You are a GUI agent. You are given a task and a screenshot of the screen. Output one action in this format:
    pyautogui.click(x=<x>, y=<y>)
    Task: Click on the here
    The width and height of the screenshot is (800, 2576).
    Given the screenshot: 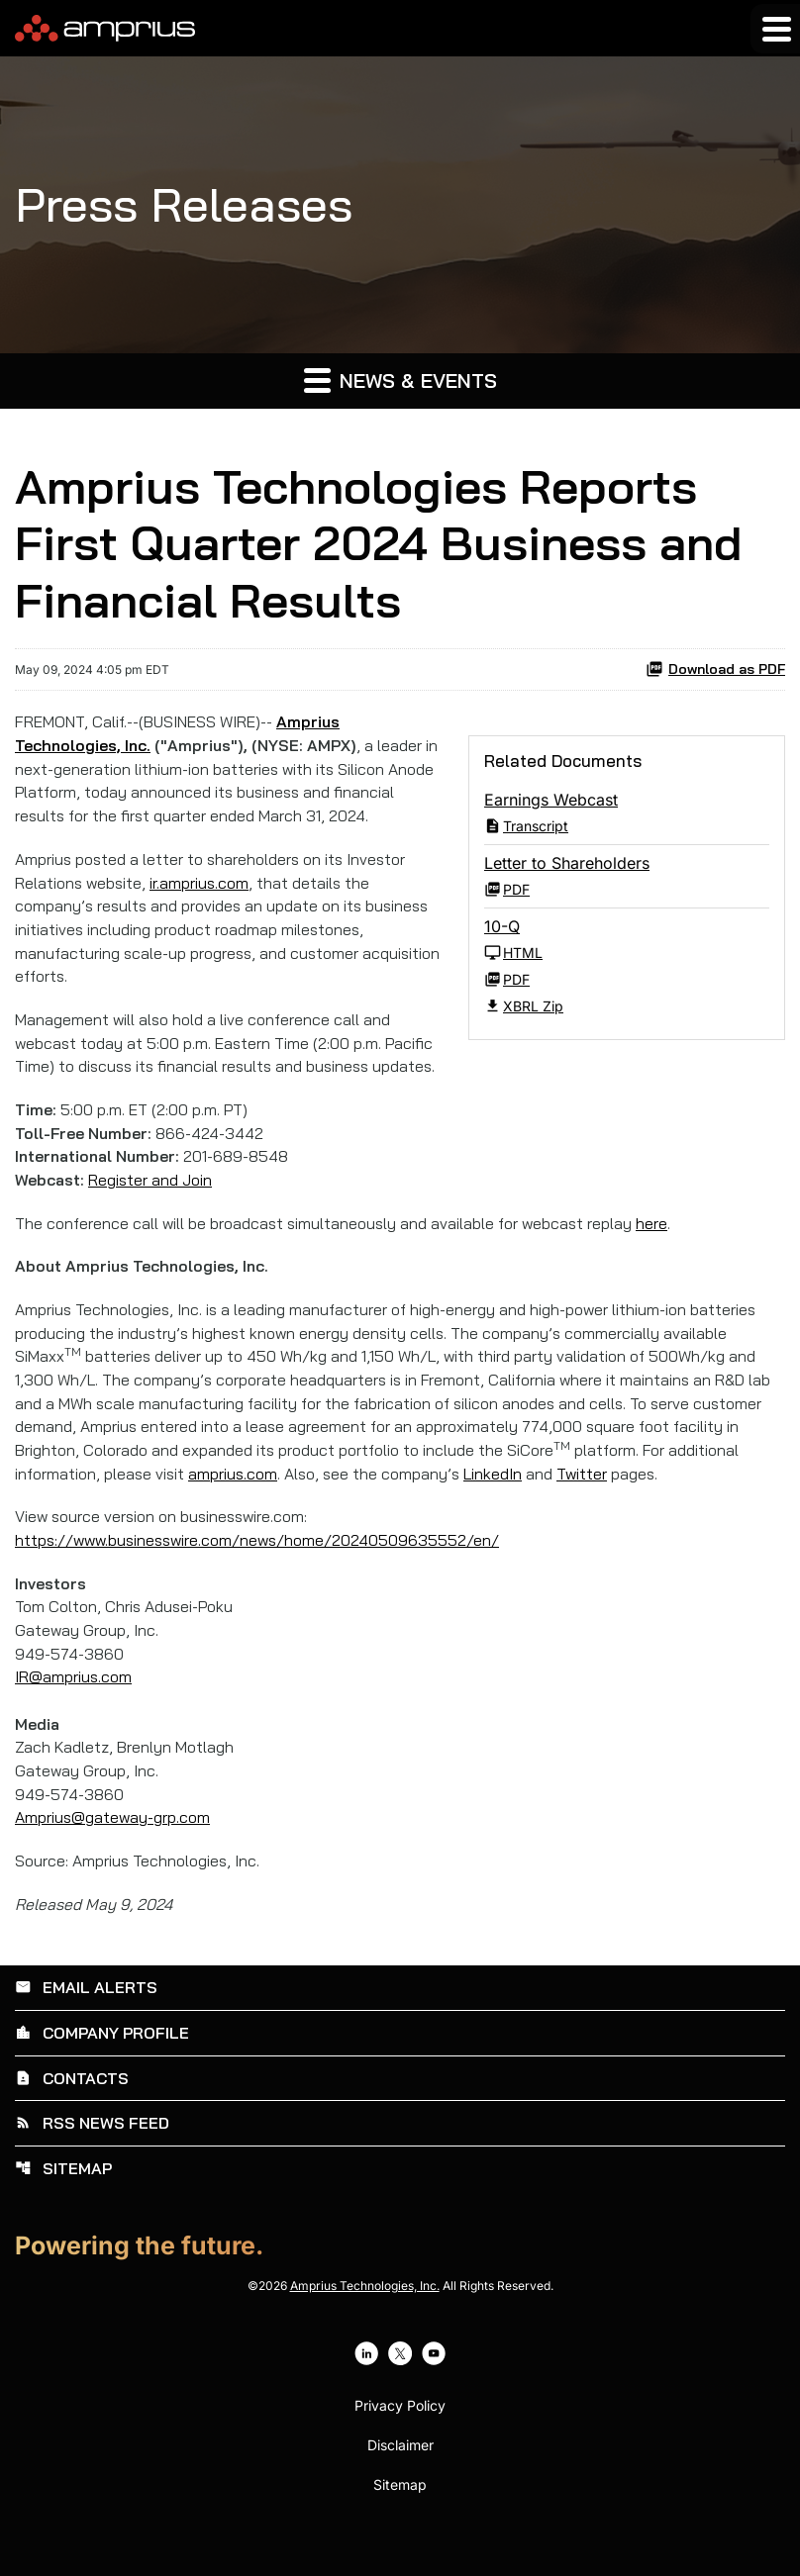 What is the action you would take?
    pyautogui.click(x=657, y=1254)
    